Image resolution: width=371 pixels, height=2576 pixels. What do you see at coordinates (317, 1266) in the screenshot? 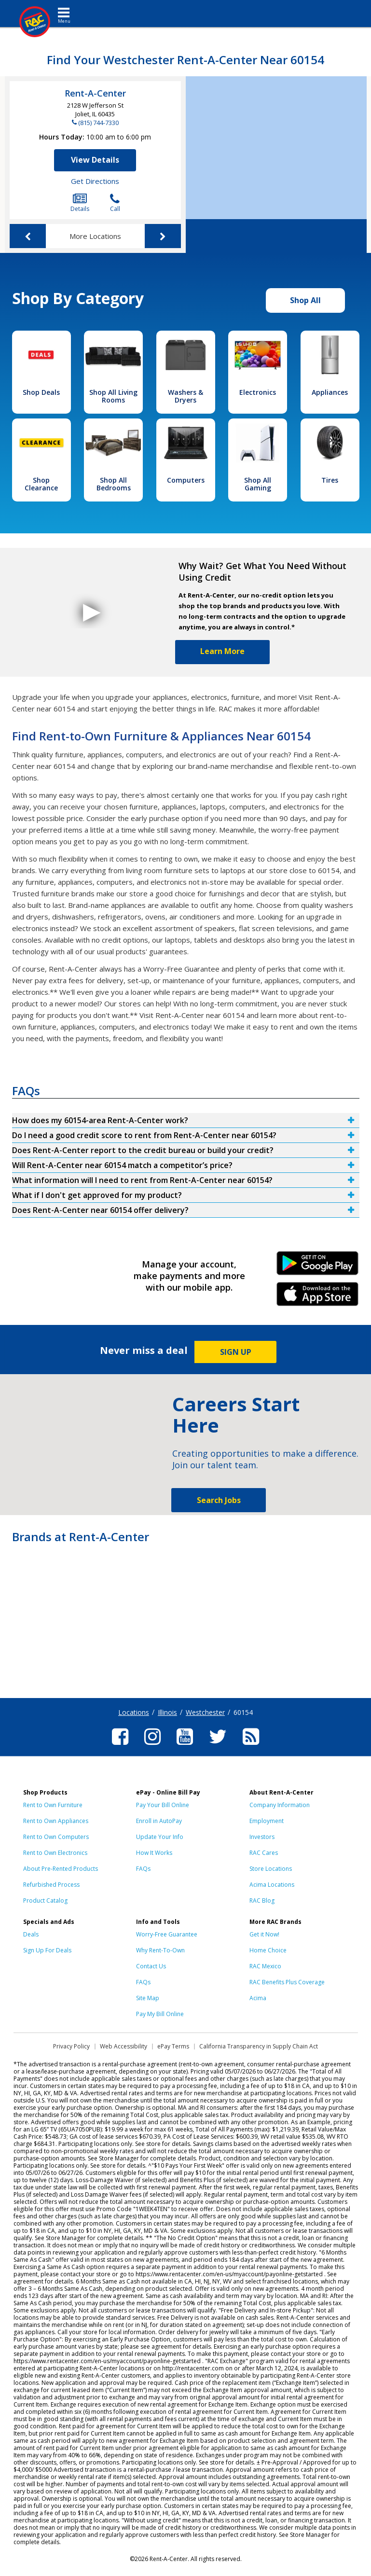
I see `Android Link` at bounding box center [317, 1266].